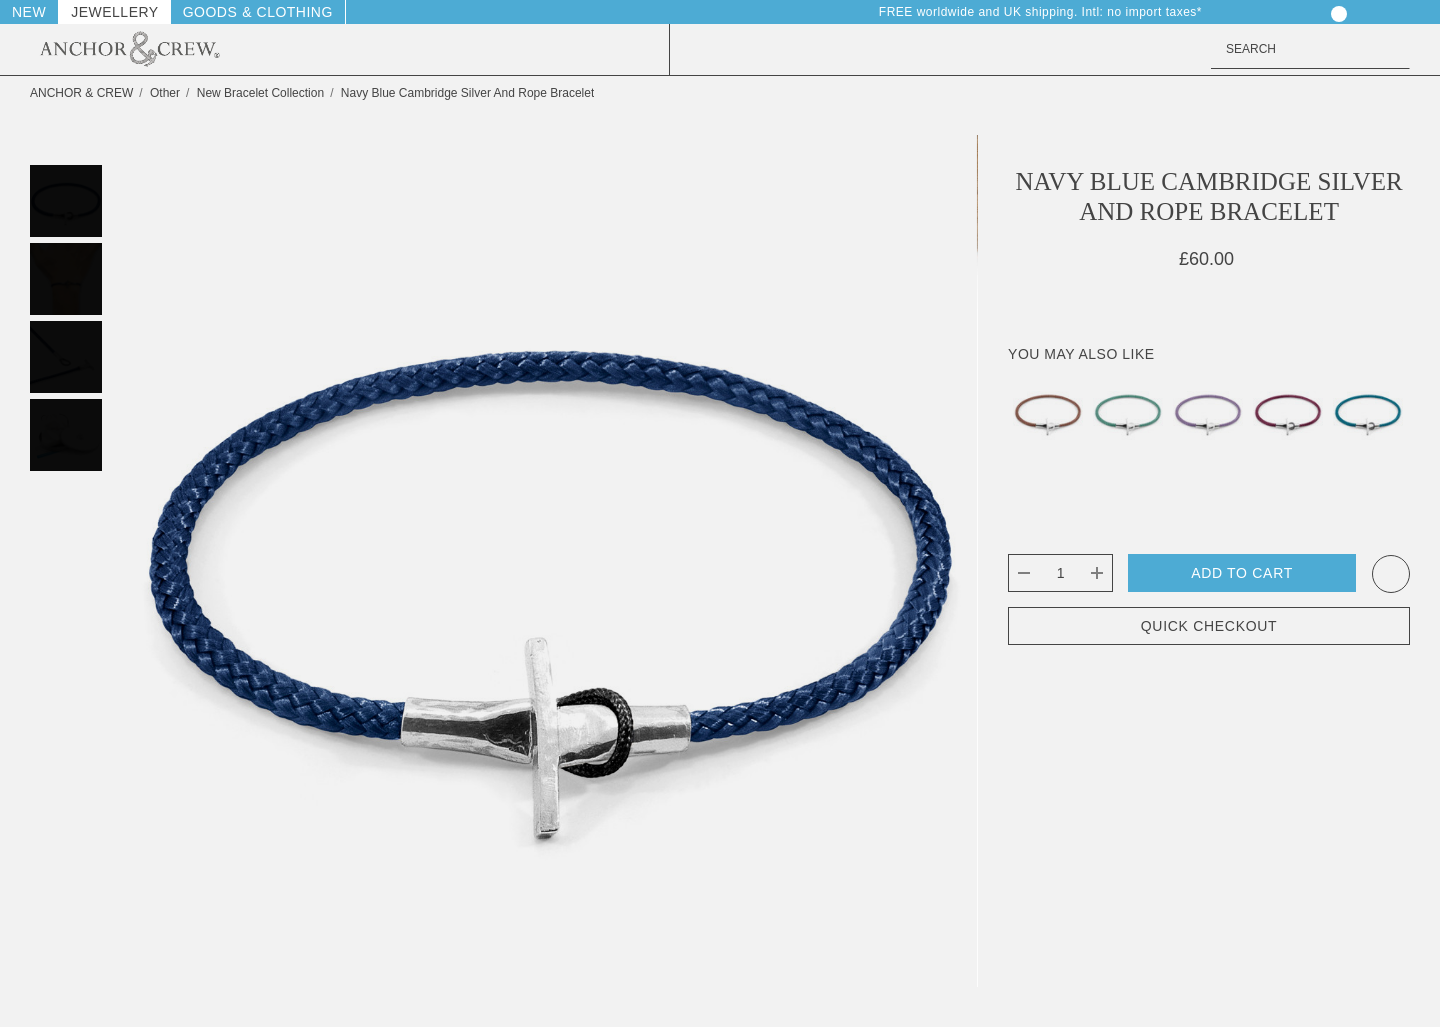 The image size is (1440, 1027). I want to click on [Ocean Blue Cambridge Silver and Rope Bracelet,£60.00], so click(1368, 410).